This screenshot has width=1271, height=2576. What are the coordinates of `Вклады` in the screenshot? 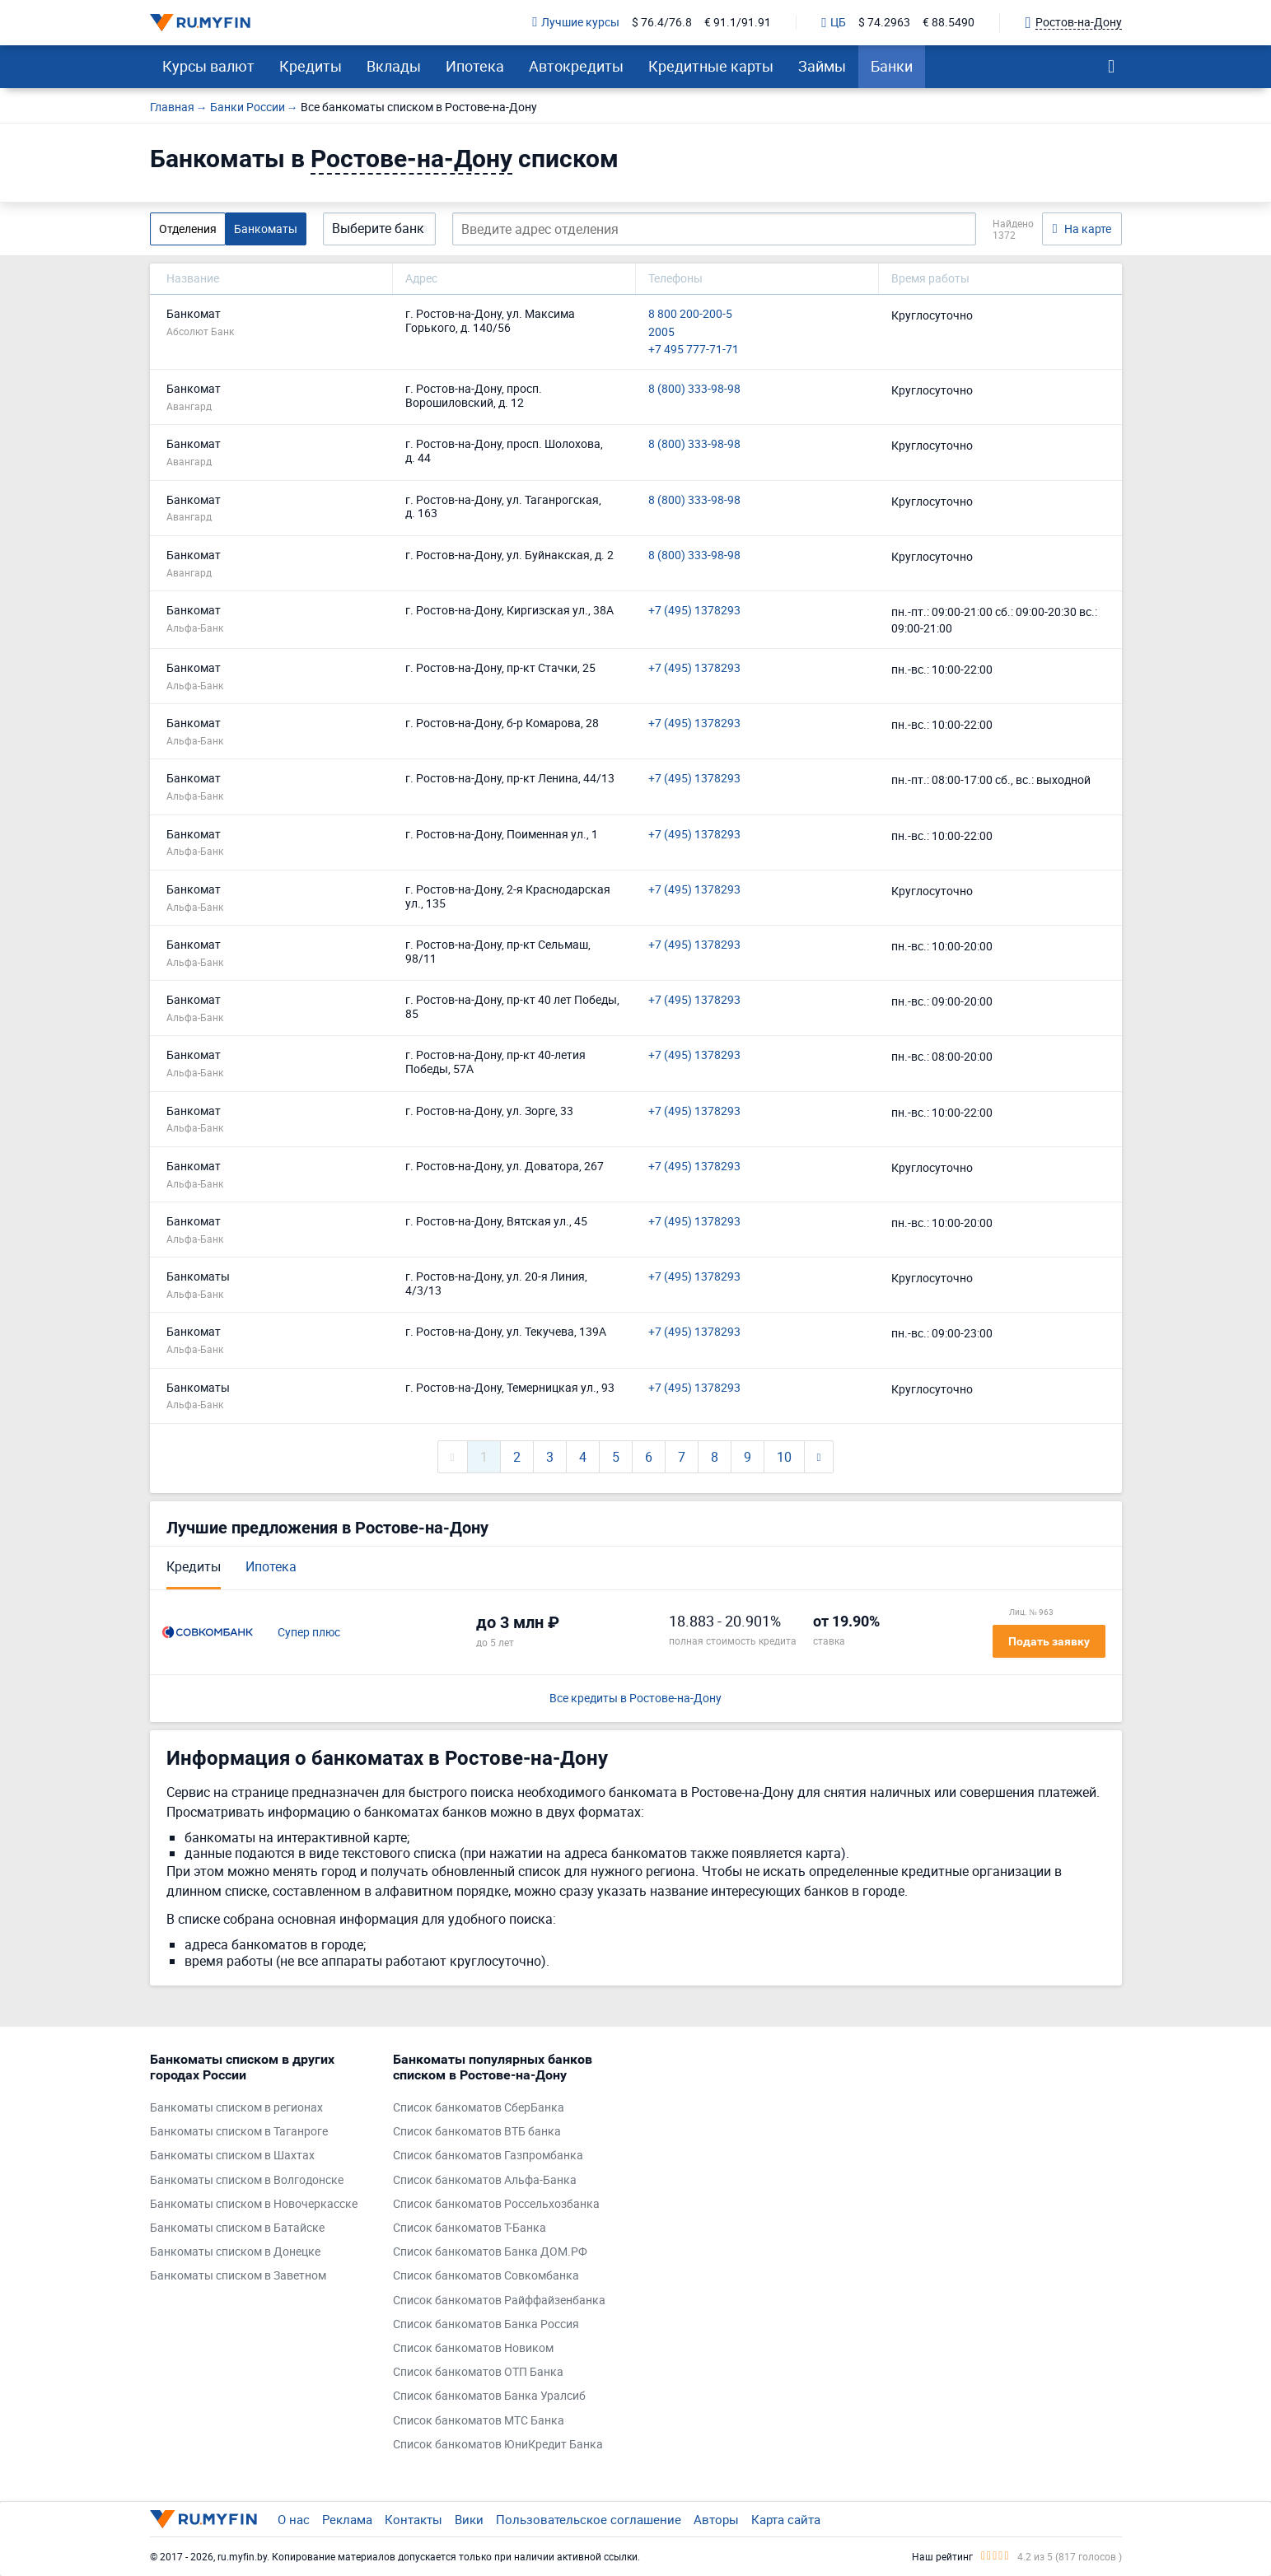 It's located at (394, 66).